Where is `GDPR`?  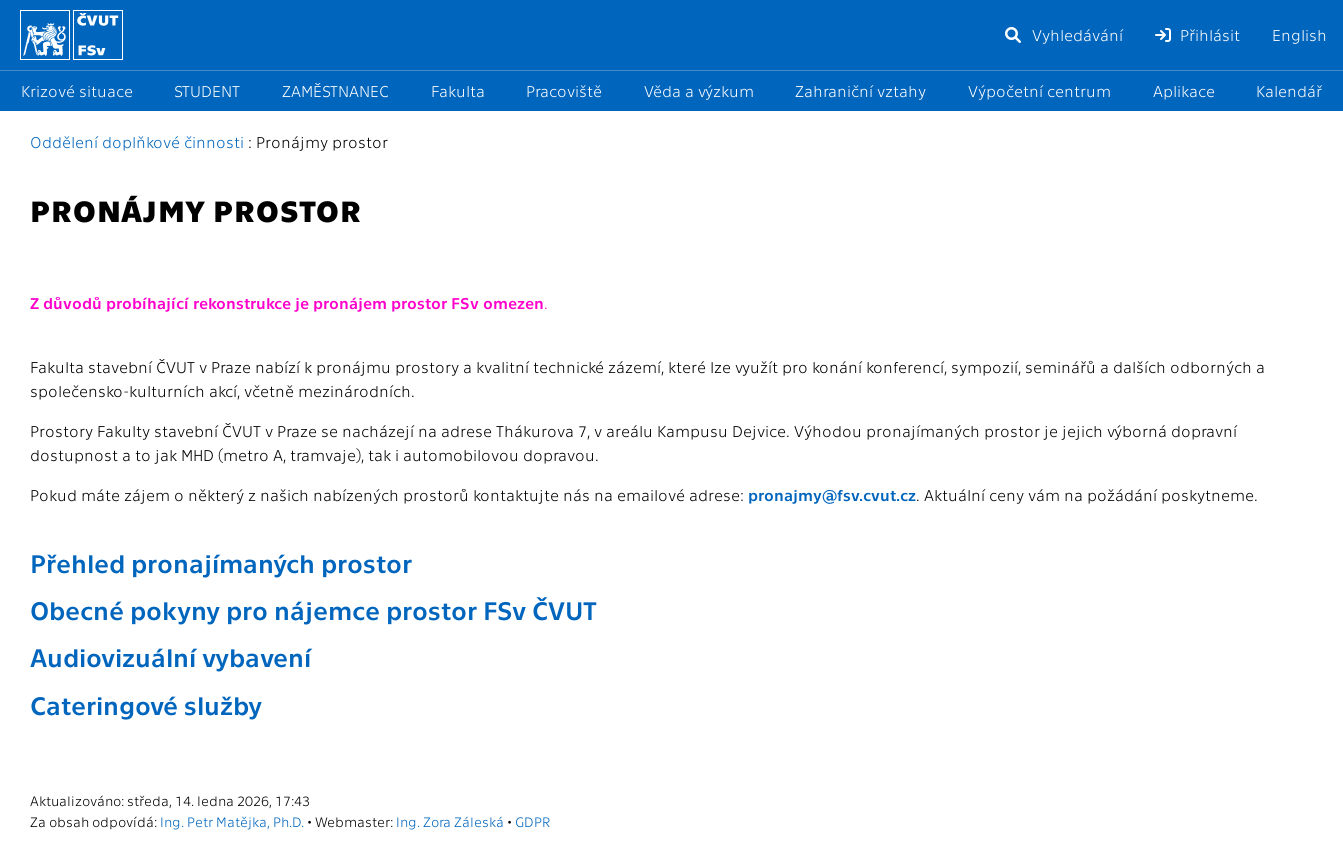
GDPR is located at coordinates (532, 821).